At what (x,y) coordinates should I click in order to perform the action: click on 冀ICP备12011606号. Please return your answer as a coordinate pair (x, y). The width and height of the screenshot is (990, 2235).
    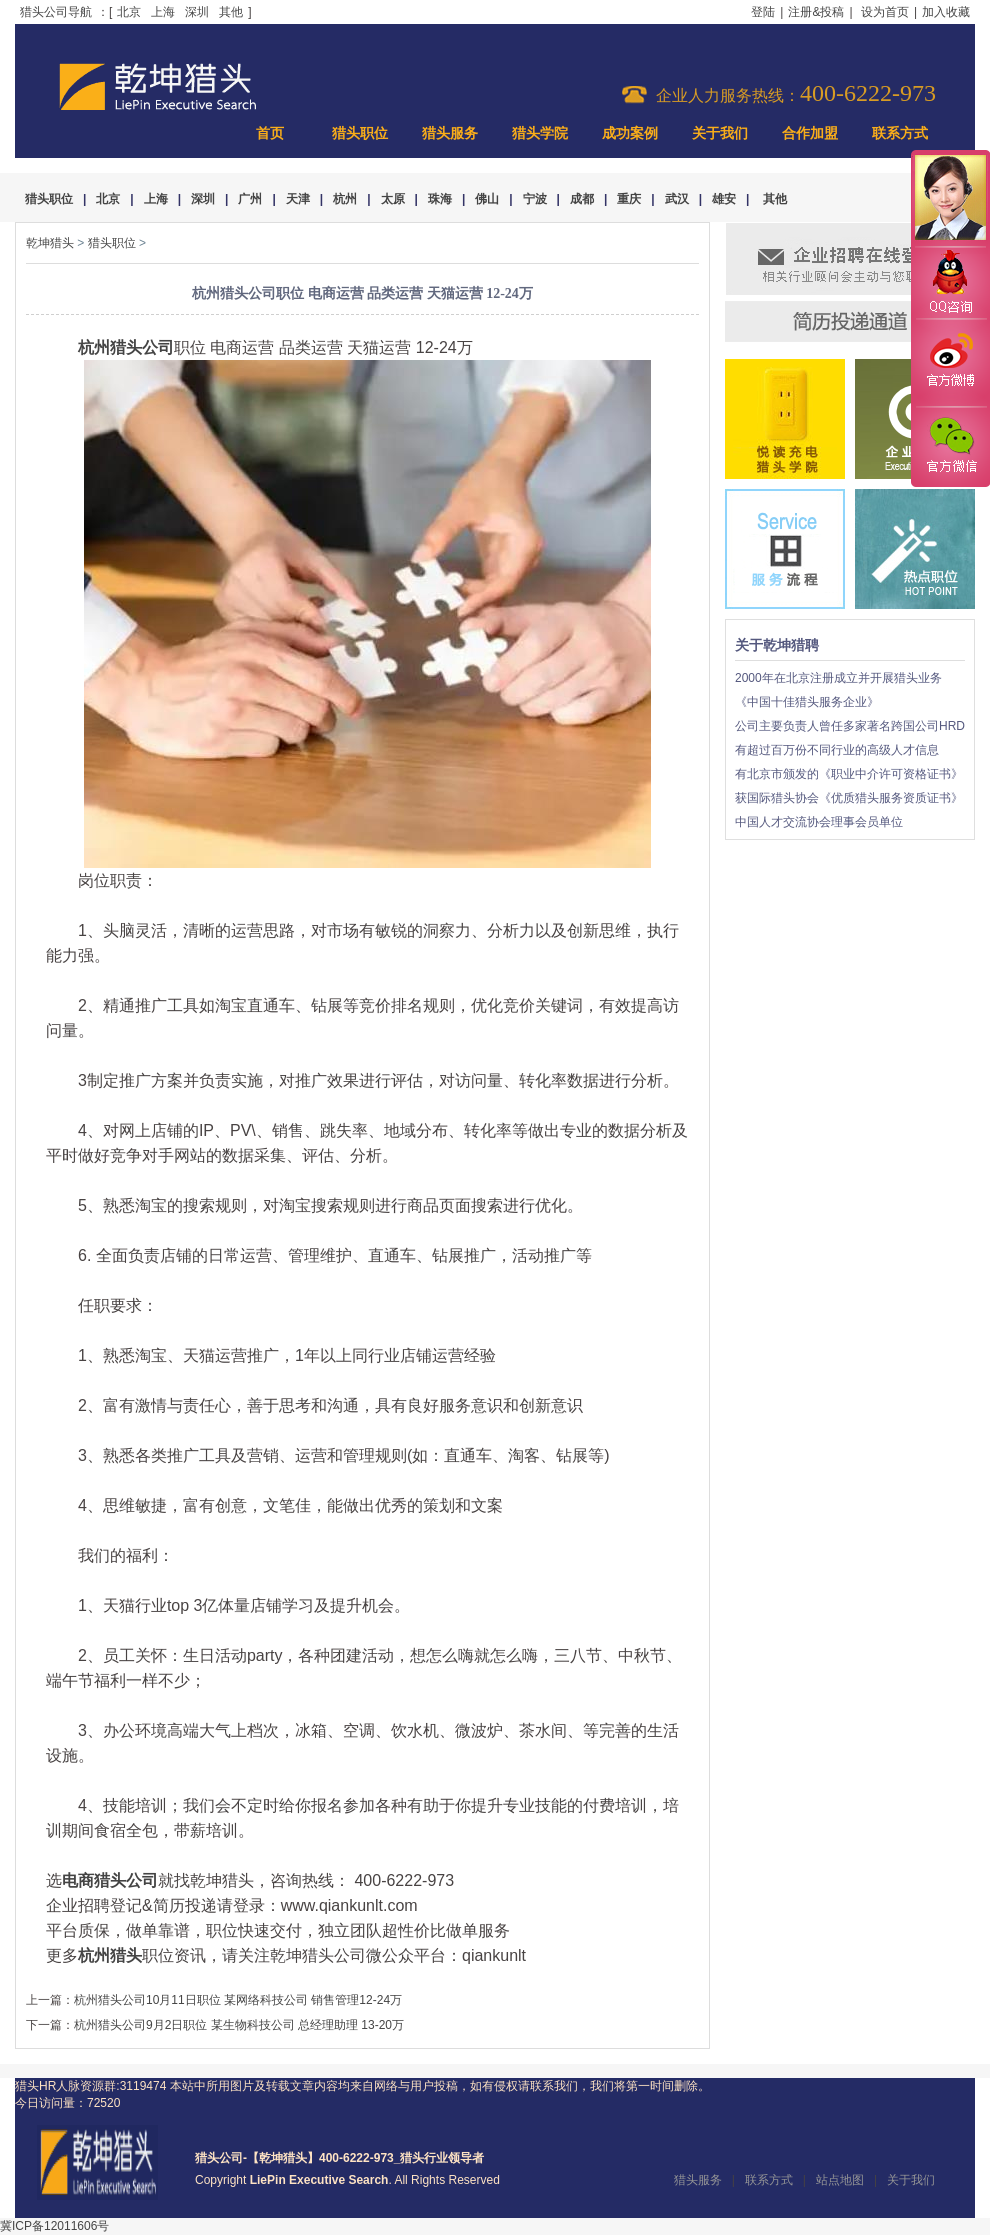
    Looking at the image, I should click on (54, 2226).